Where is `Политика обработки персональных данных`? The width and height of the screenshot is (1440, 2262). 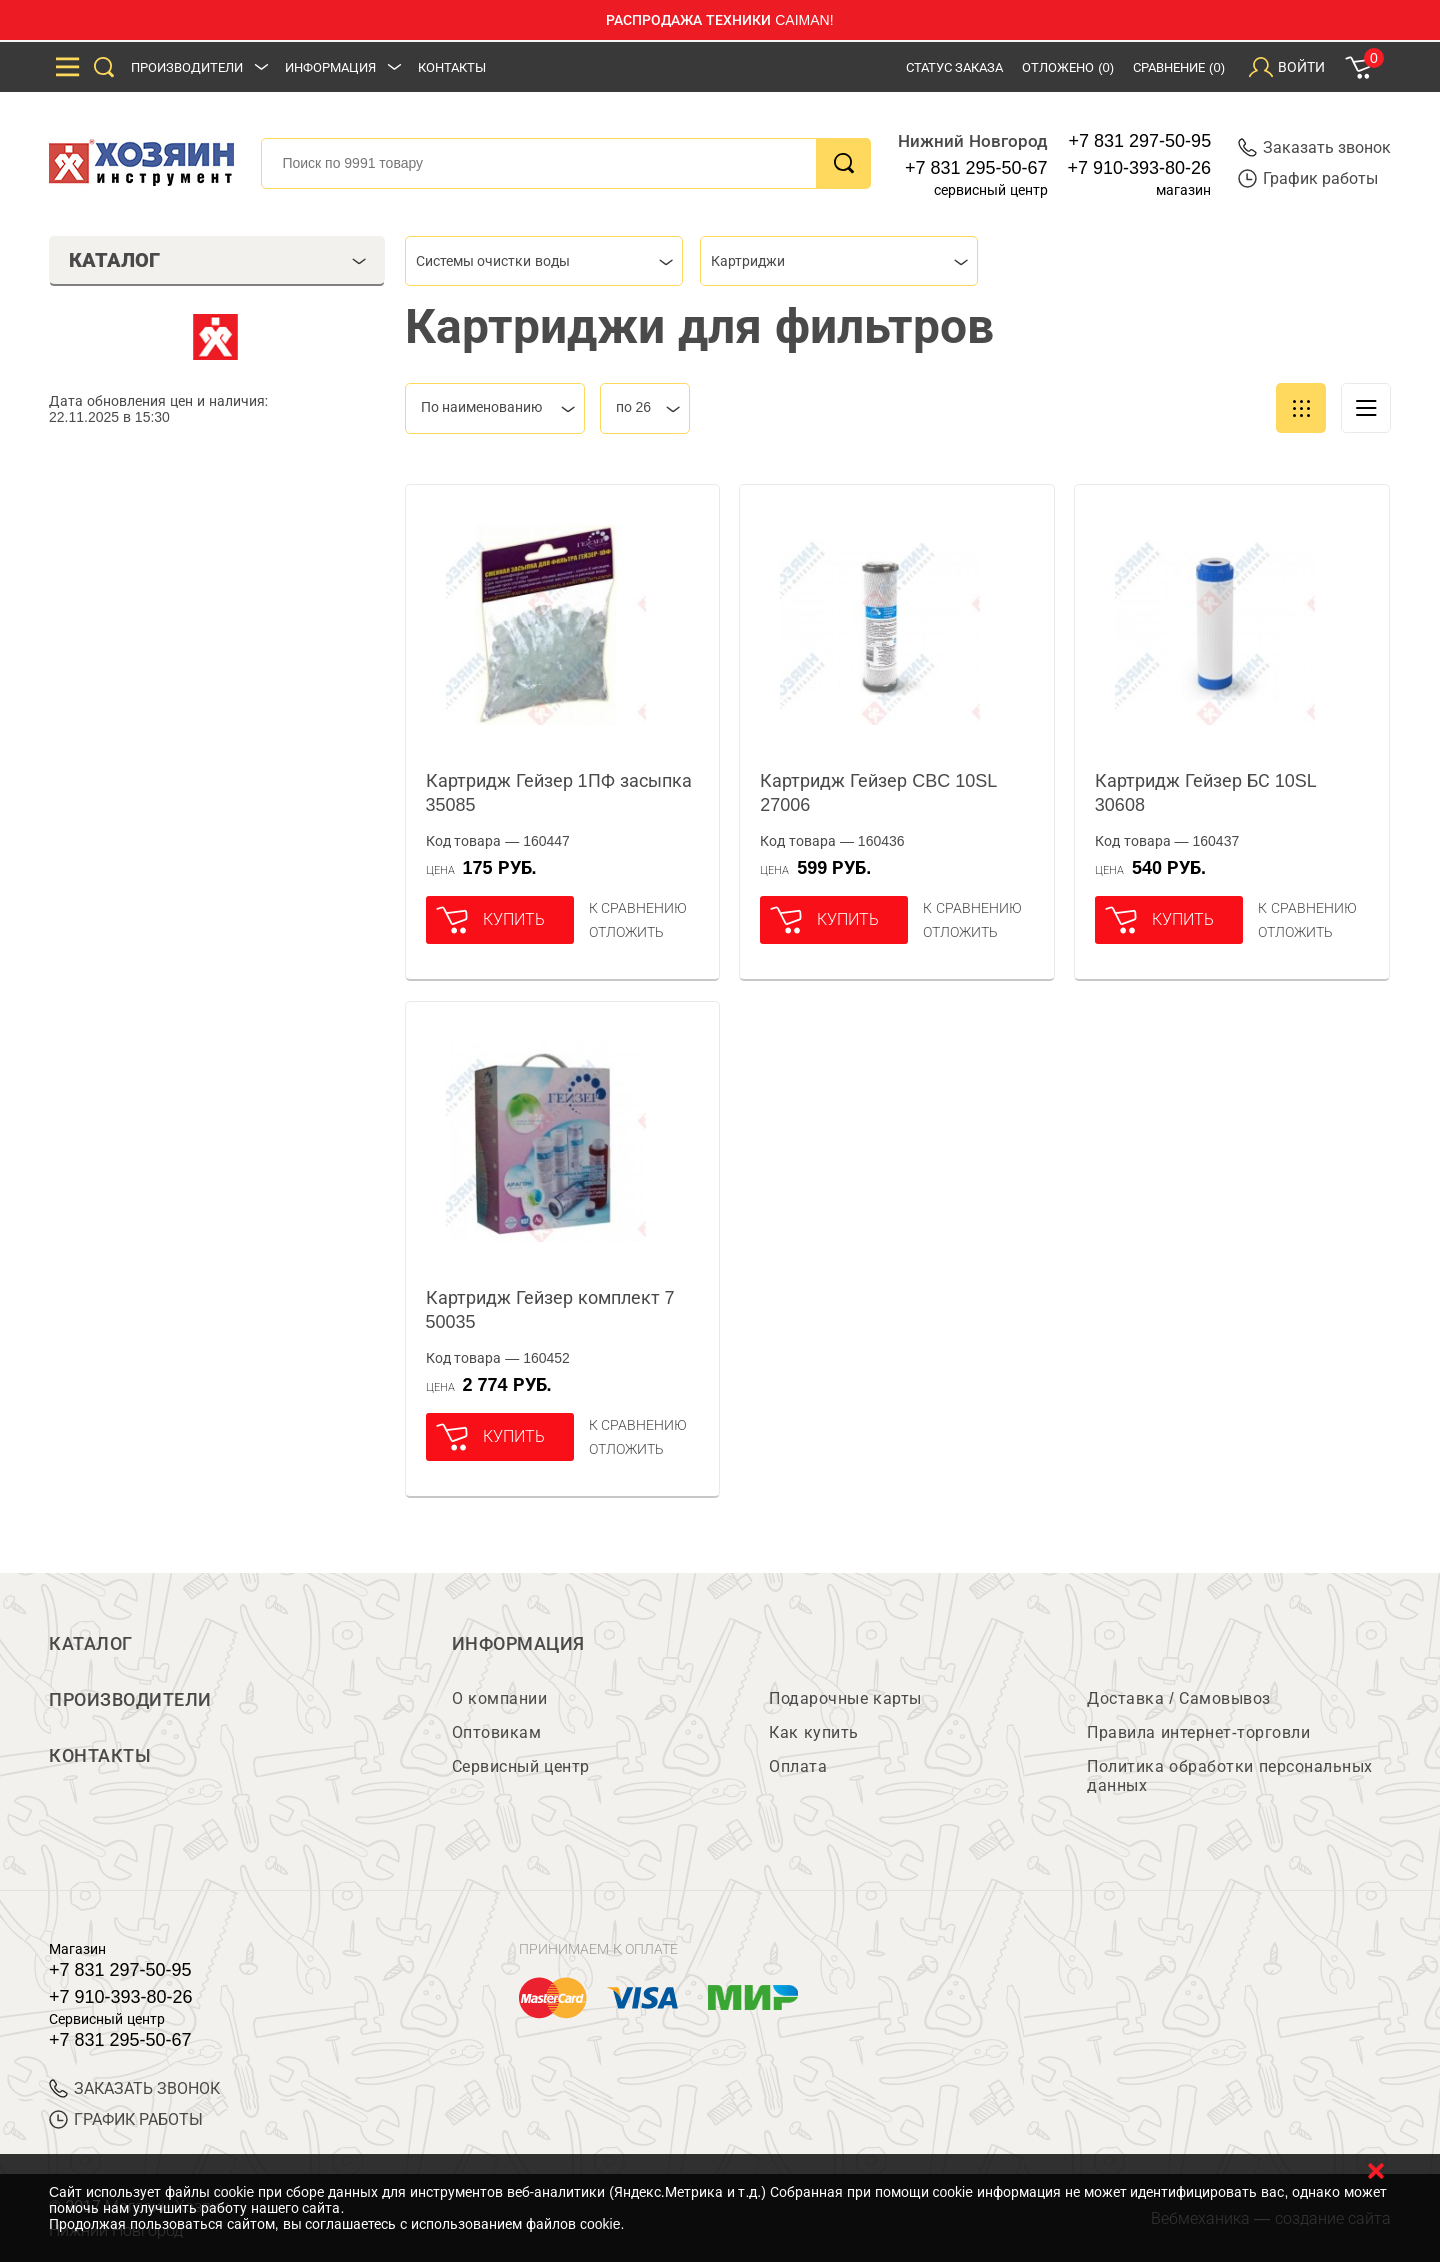
Политика обработки персональных данных is located at coordinates (1229, 1776).